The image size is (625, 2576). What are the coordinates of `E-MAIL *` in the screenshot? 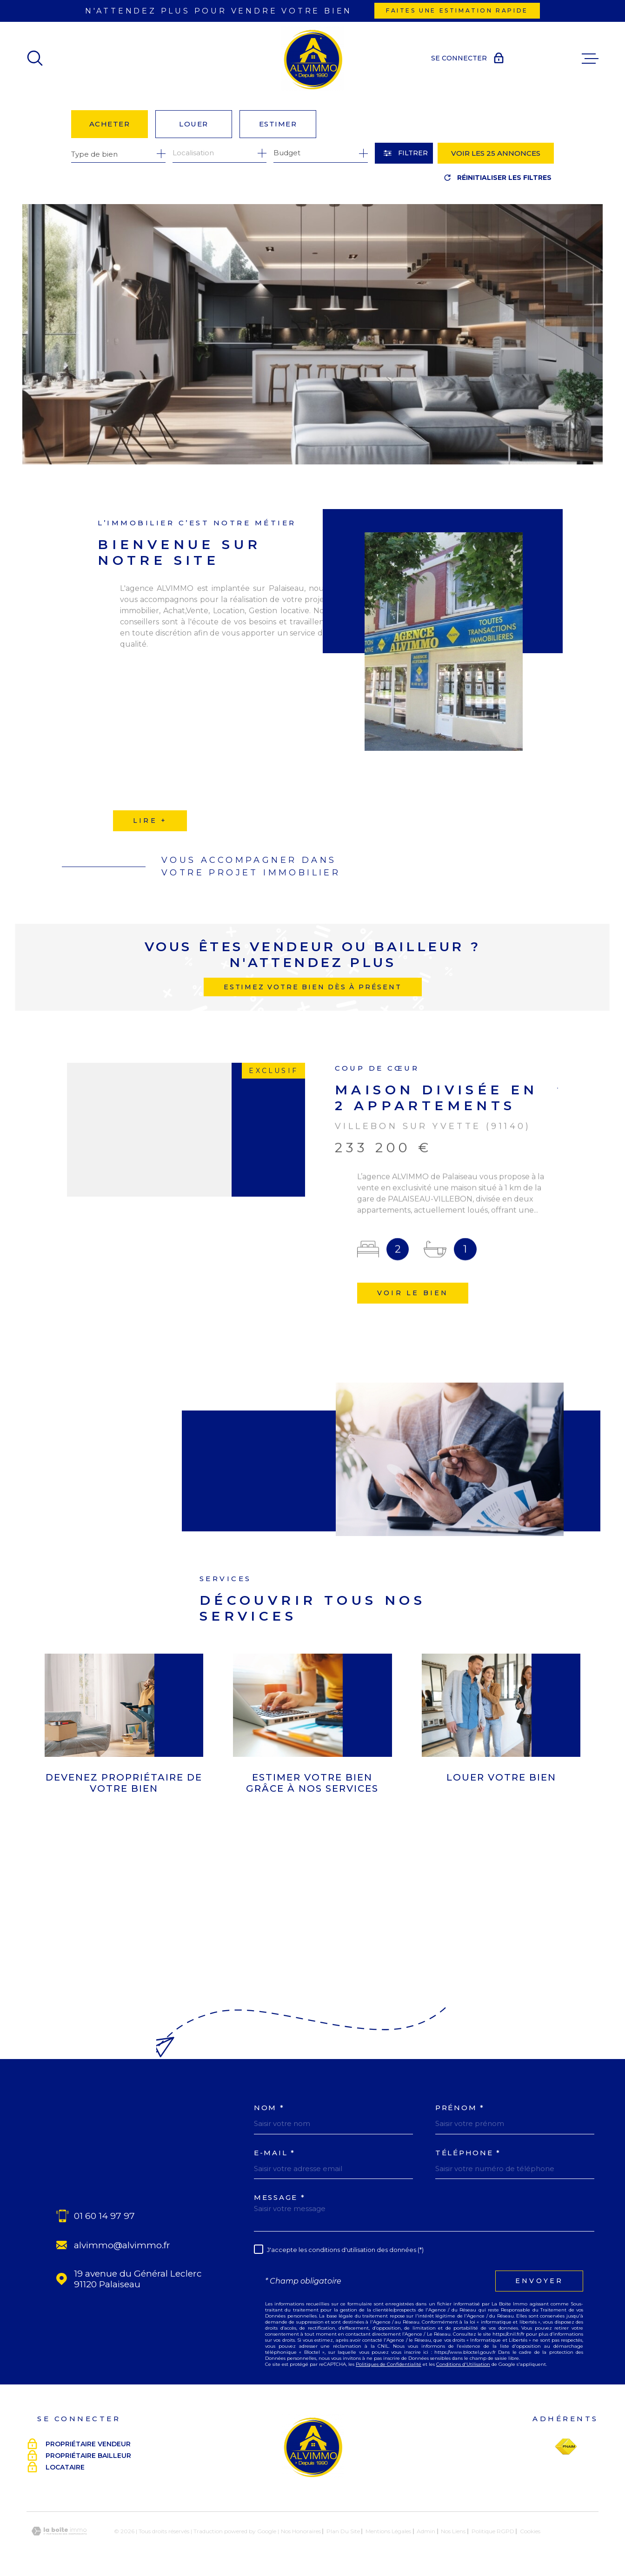 It's located at (274, 2152).